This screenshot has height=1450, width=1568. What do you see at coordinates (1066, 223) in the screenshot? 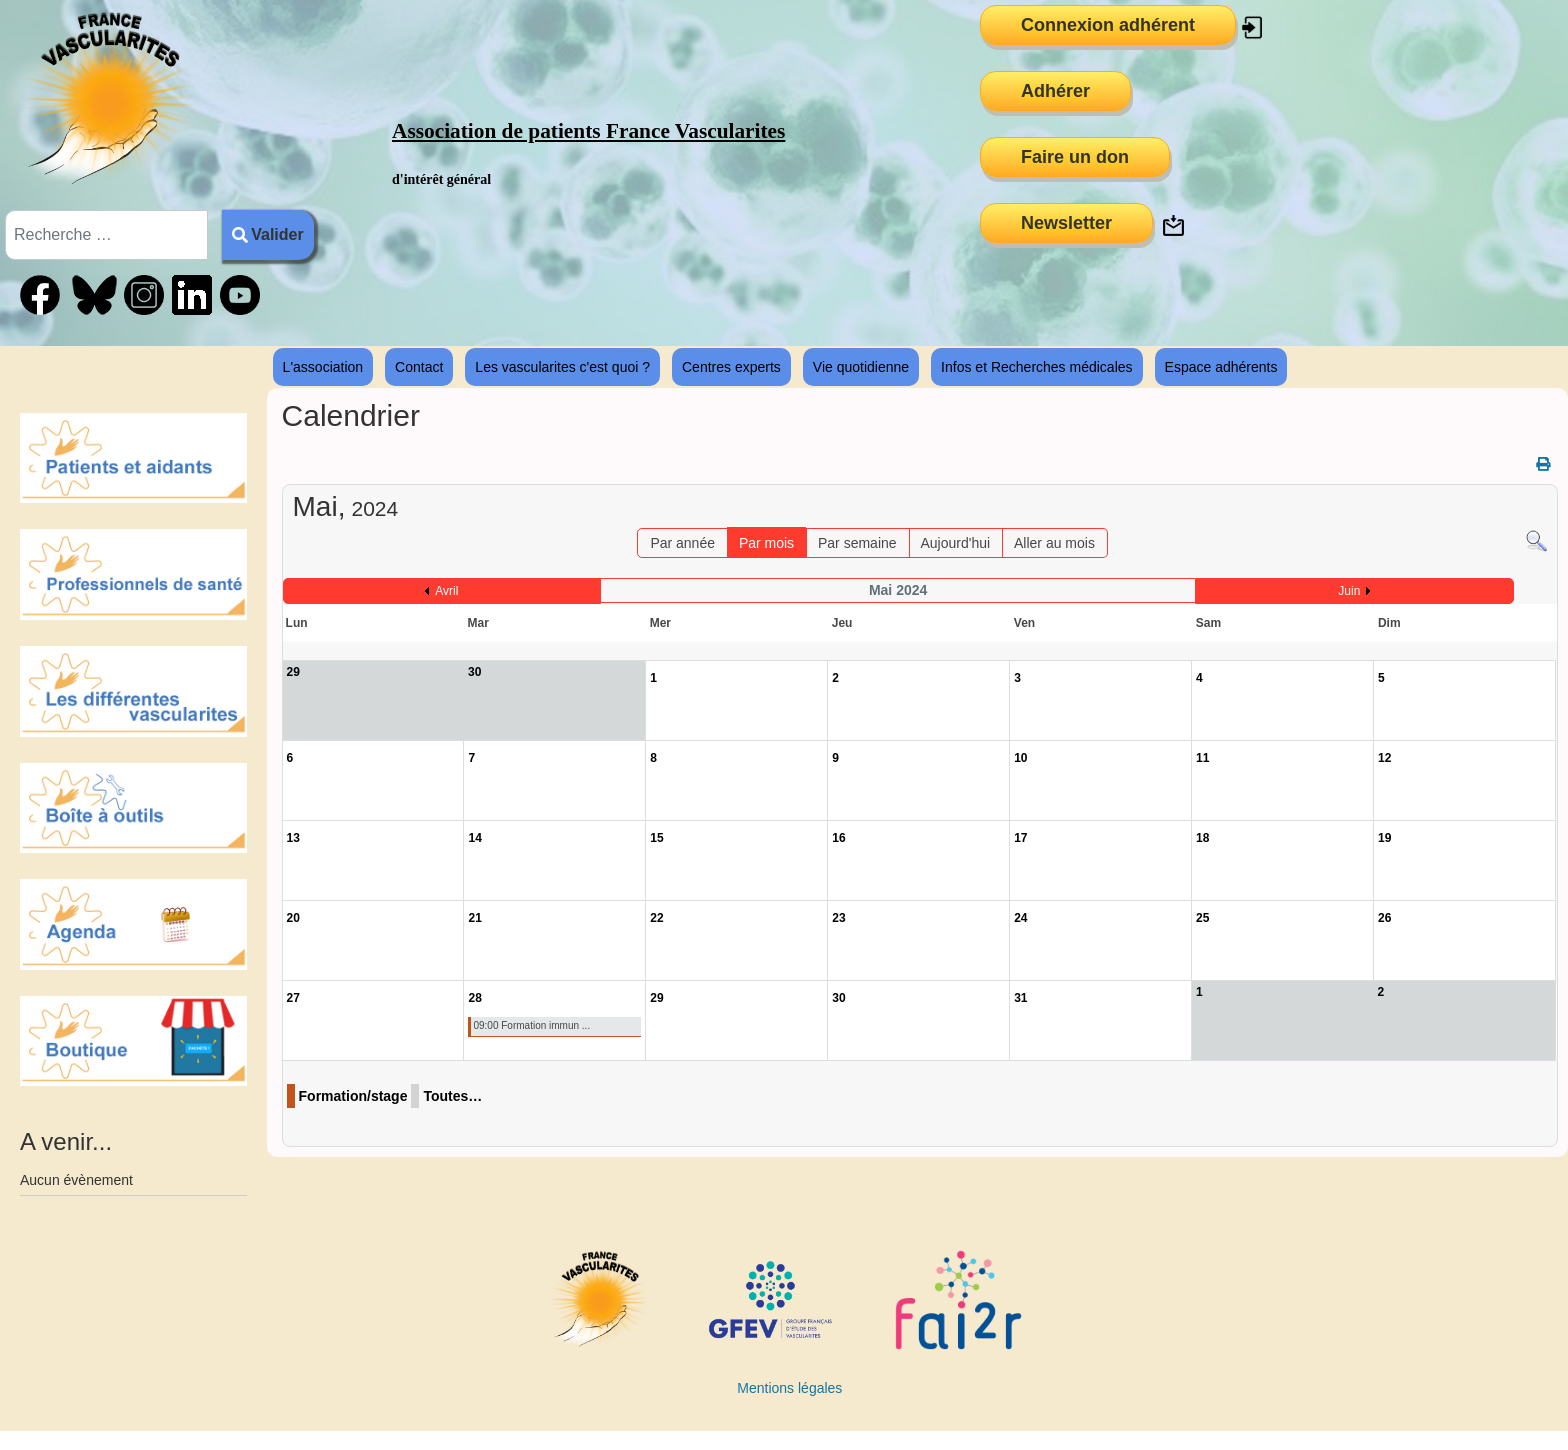
I see `Newsletter` at bounding box center [1066, 223].